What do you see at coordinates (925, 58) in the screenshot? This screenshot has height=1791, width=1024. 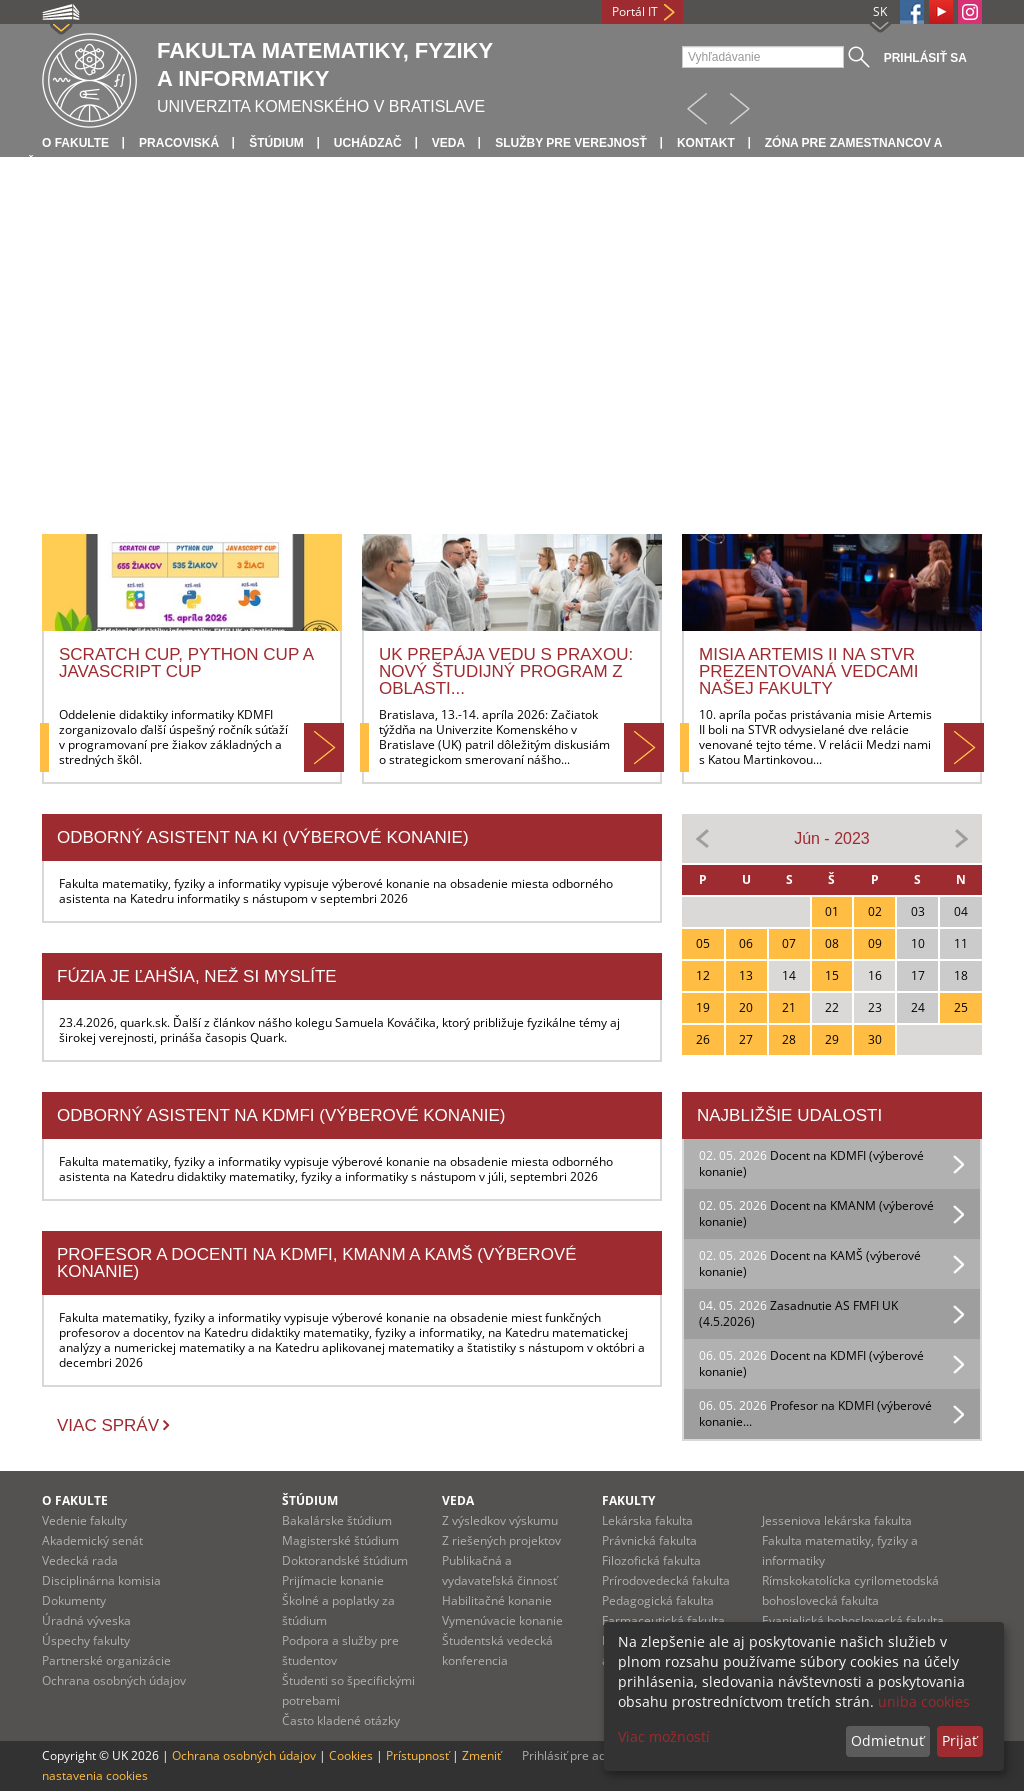 I see `Prihlásiť sa` at bounding box center [925, 58].